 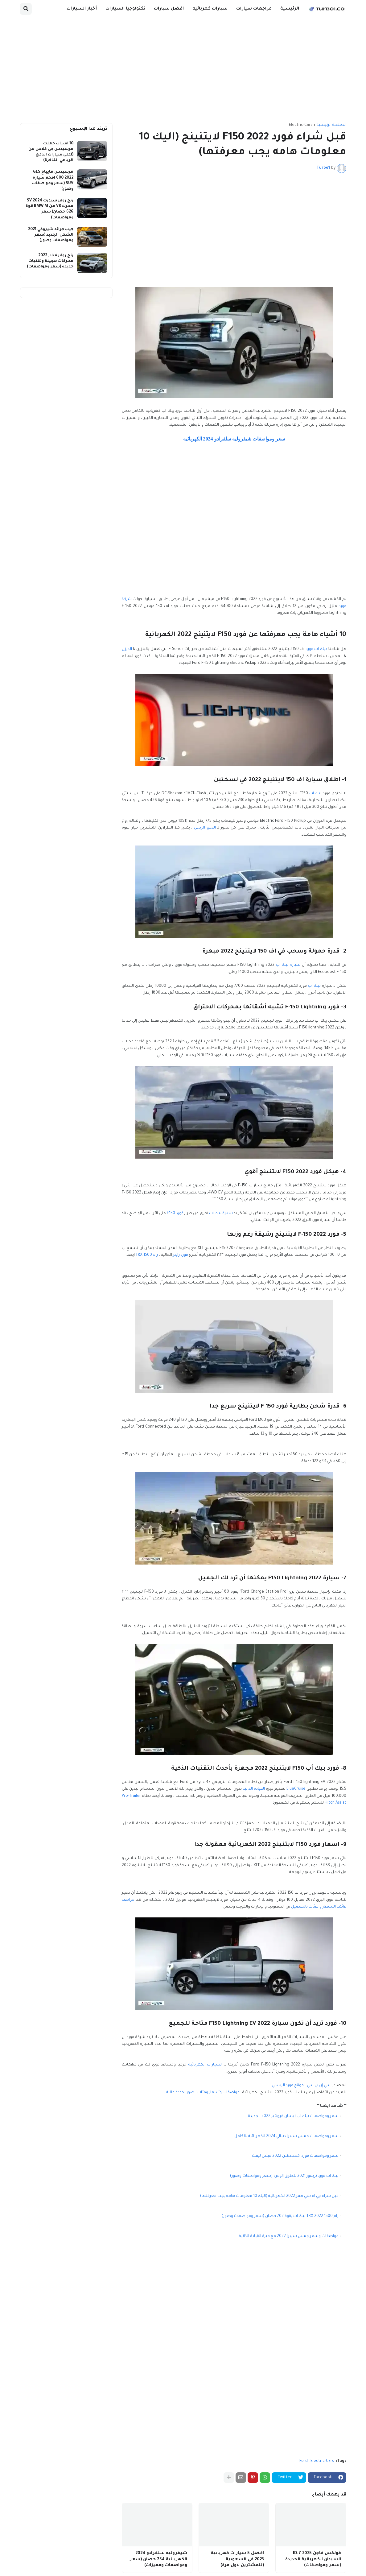 I want to click on سعر ومواصفات فورد اكسبدشن 2022 فيس ليفت, so click(x=295, y=2156).